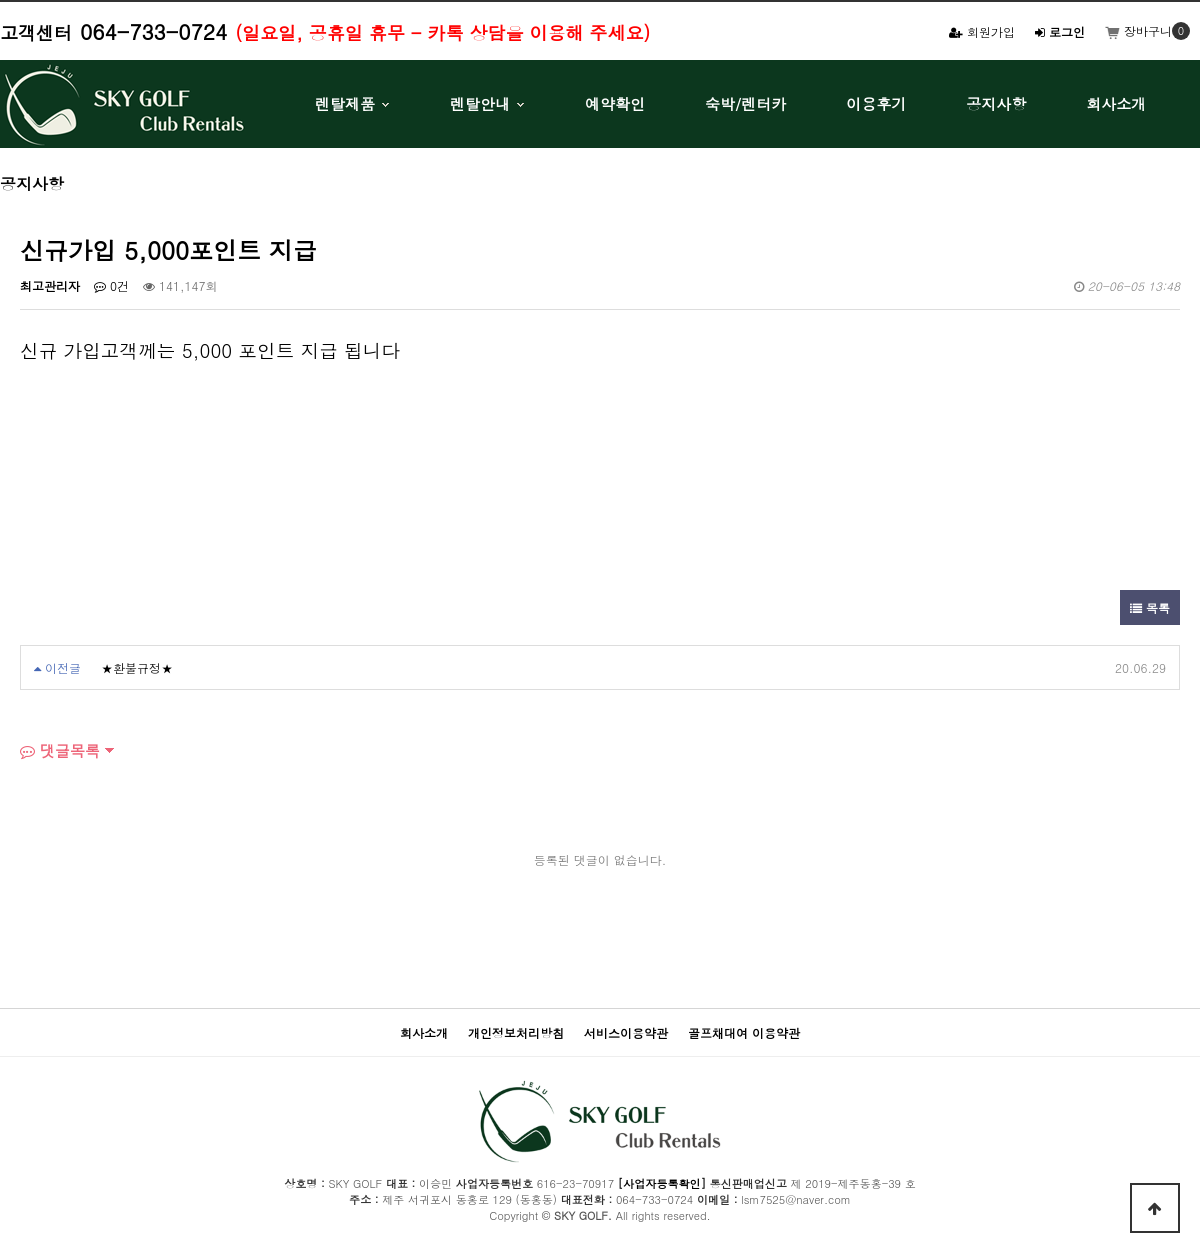  I want to click on 본문 바로가기, so click(0, 0).